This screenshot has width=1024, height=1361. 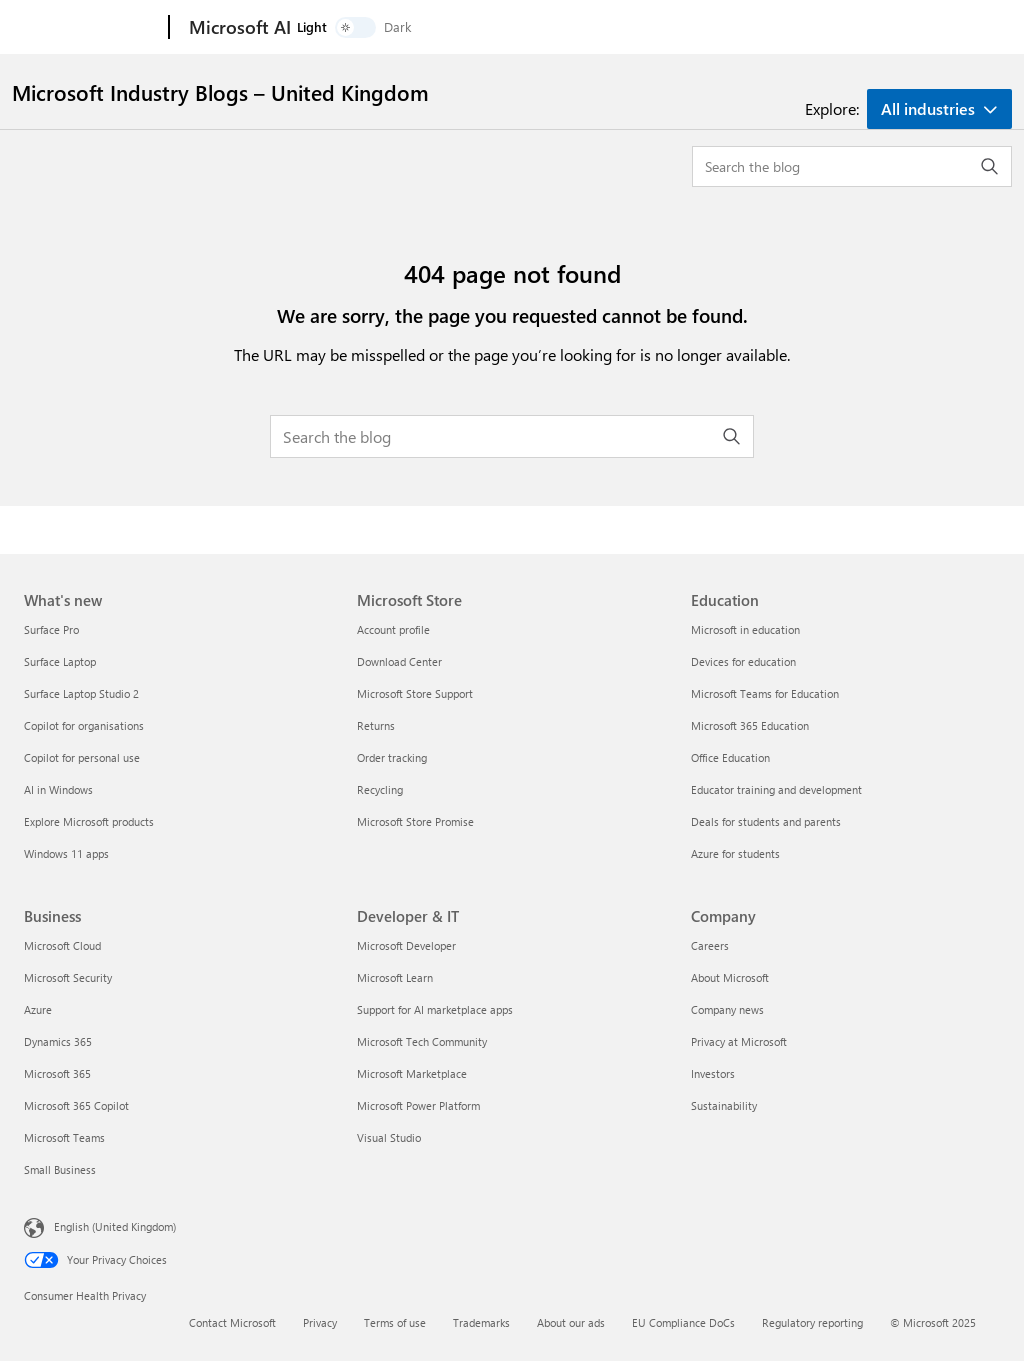 I want to click on Privacy at Microsoft [Privacy at Microsoft Company], so click(x=739, y=1041).